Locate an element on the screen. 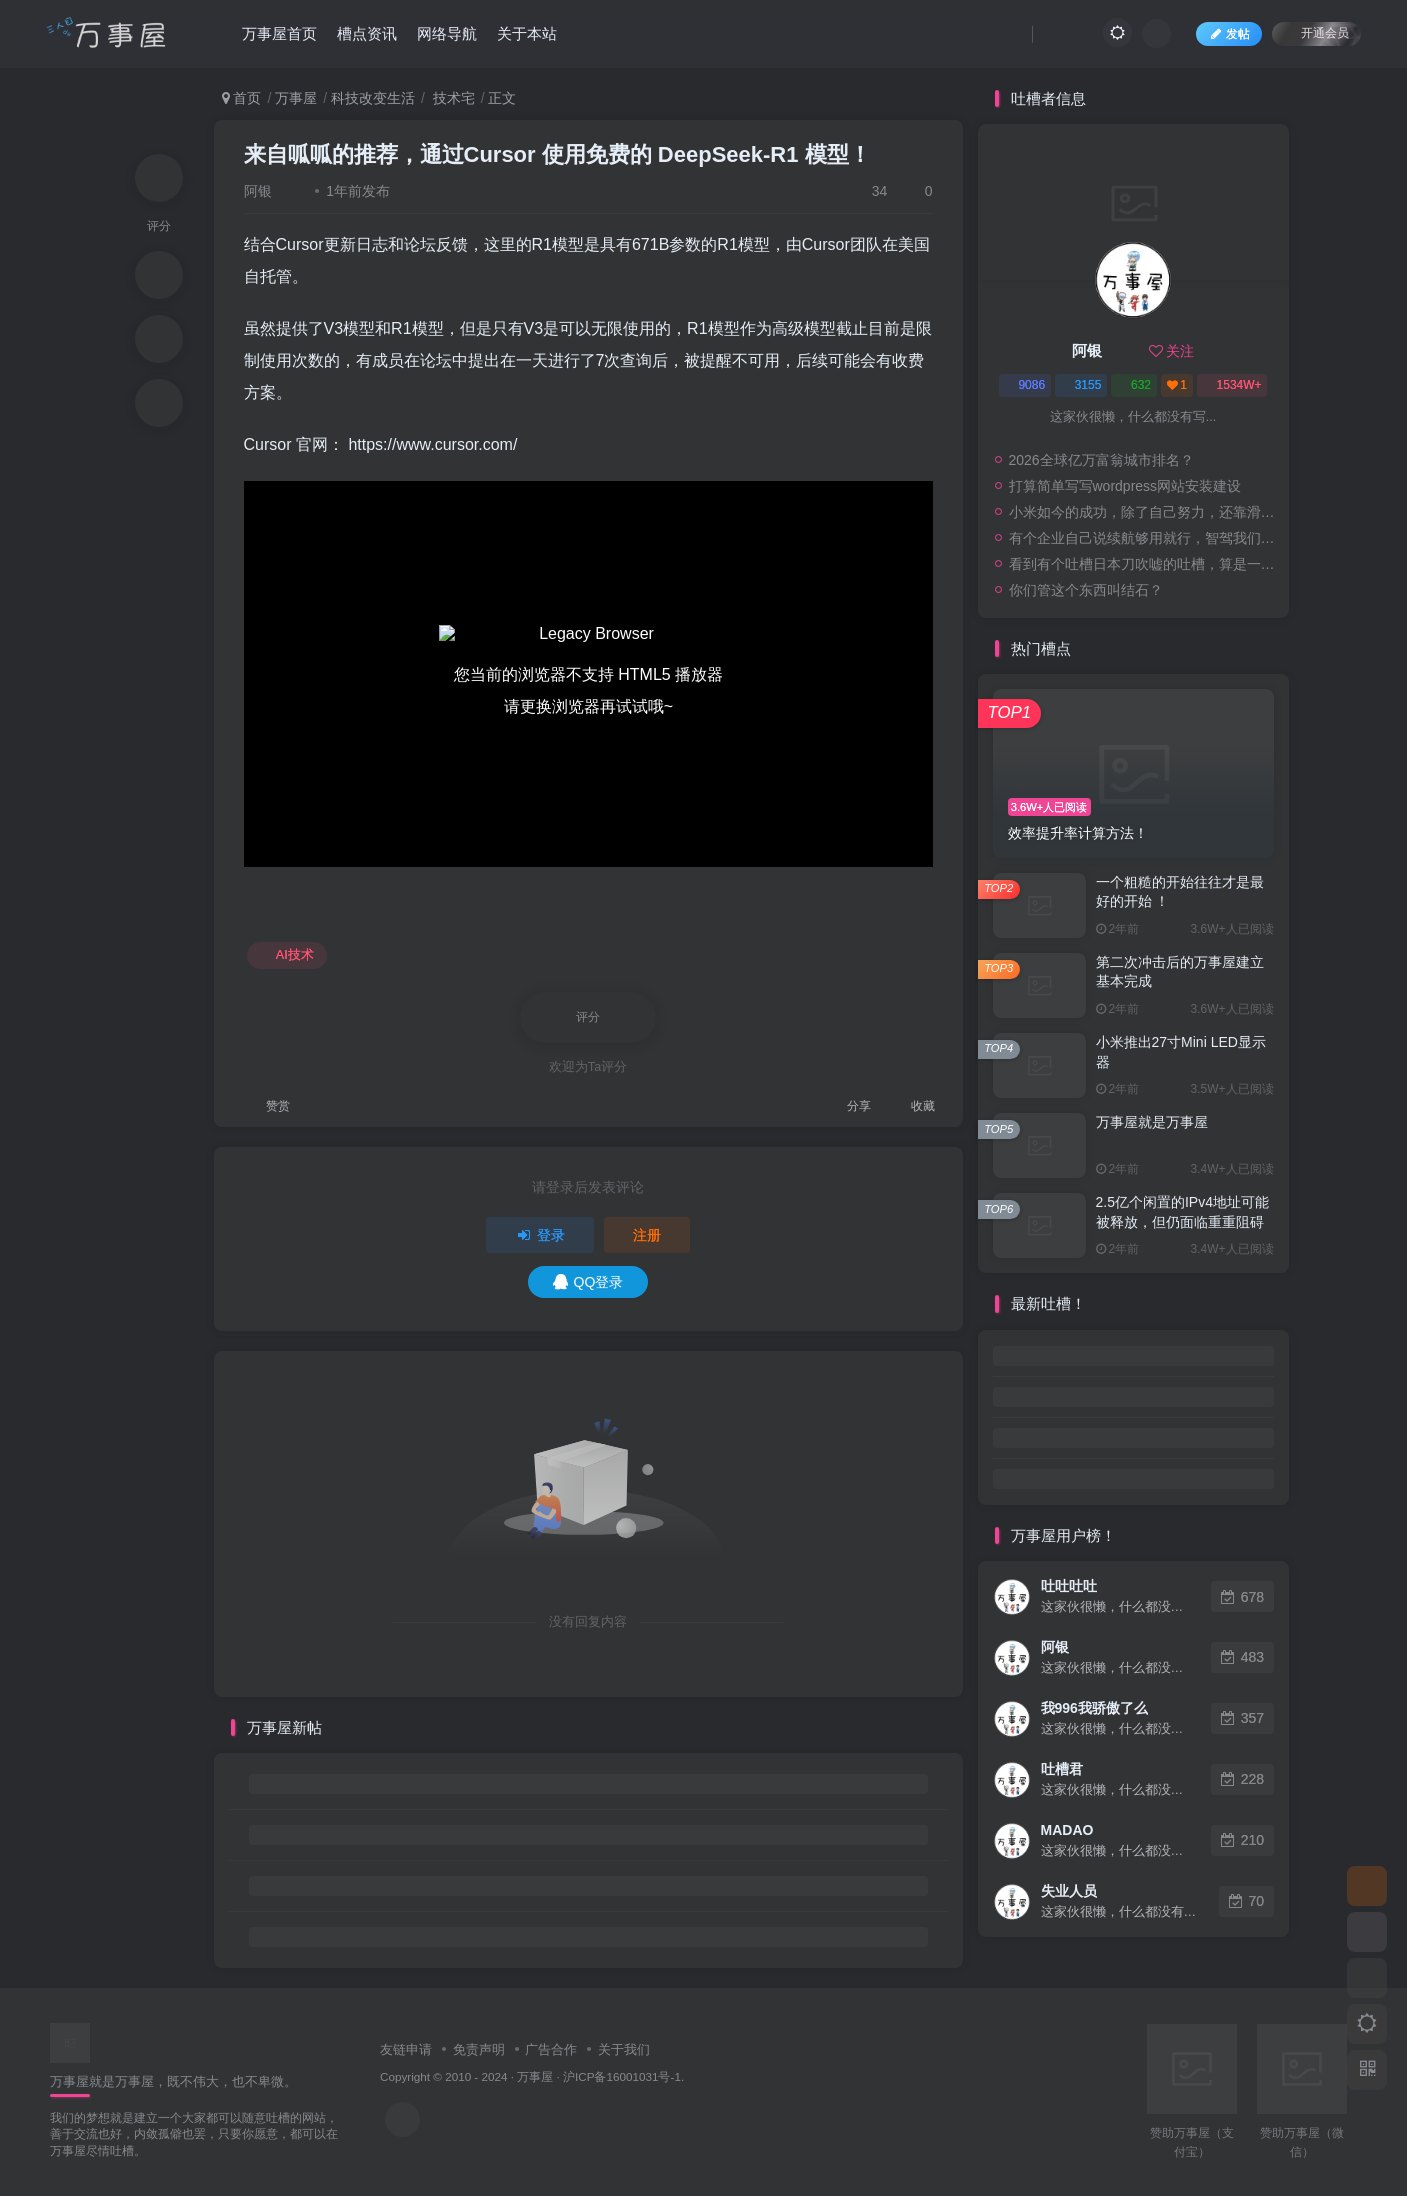 The height and width of the screenshot is (2196, 1407). 2026全球亿万富翁城市排名？ is located at coordinates (1101, 460).